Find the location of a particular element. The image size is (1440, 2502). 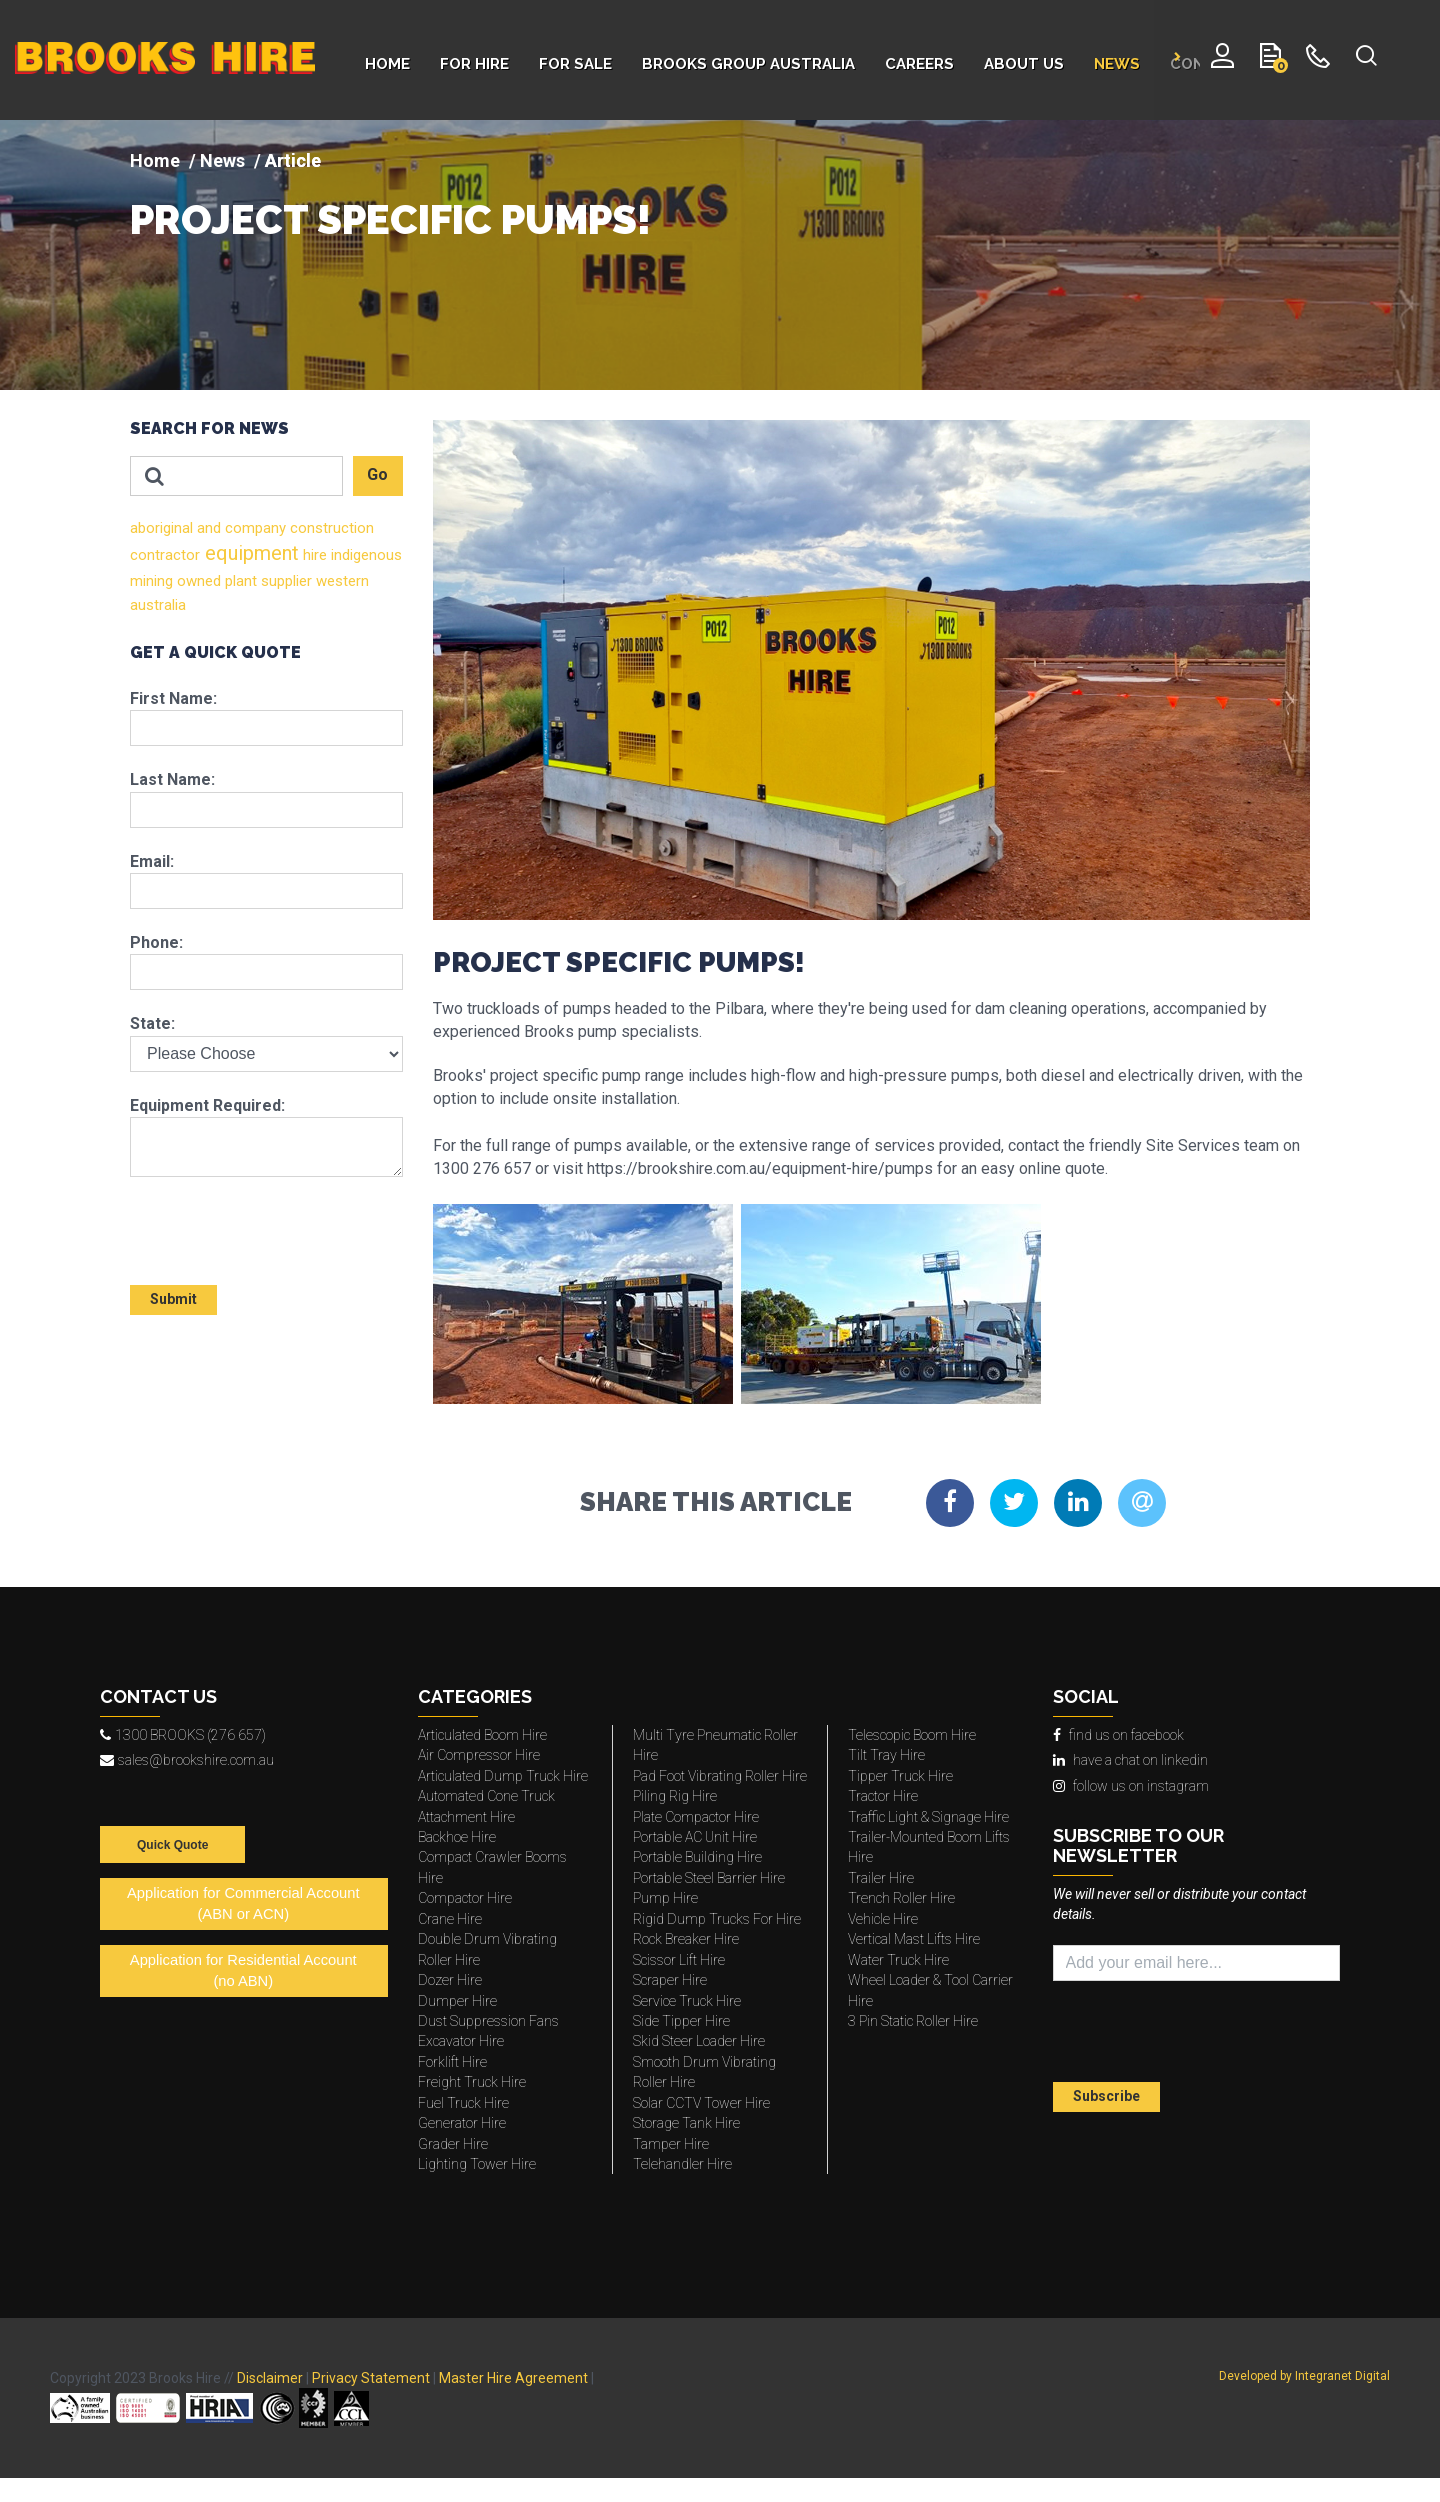

Master Hire Agreement is located at coordinates (513, 2378).